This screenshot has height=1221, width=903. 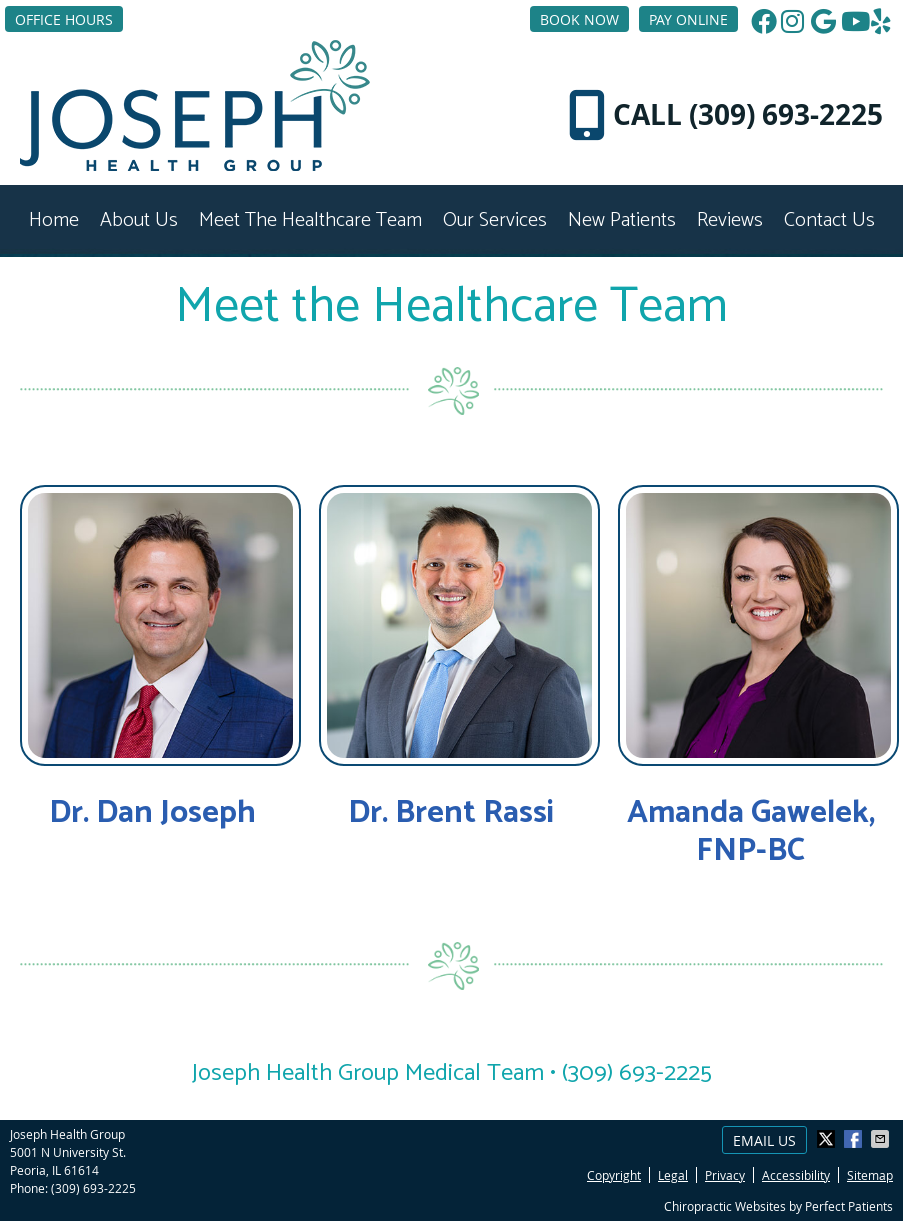 I want to click on About Us, so click(x=139, y=220).